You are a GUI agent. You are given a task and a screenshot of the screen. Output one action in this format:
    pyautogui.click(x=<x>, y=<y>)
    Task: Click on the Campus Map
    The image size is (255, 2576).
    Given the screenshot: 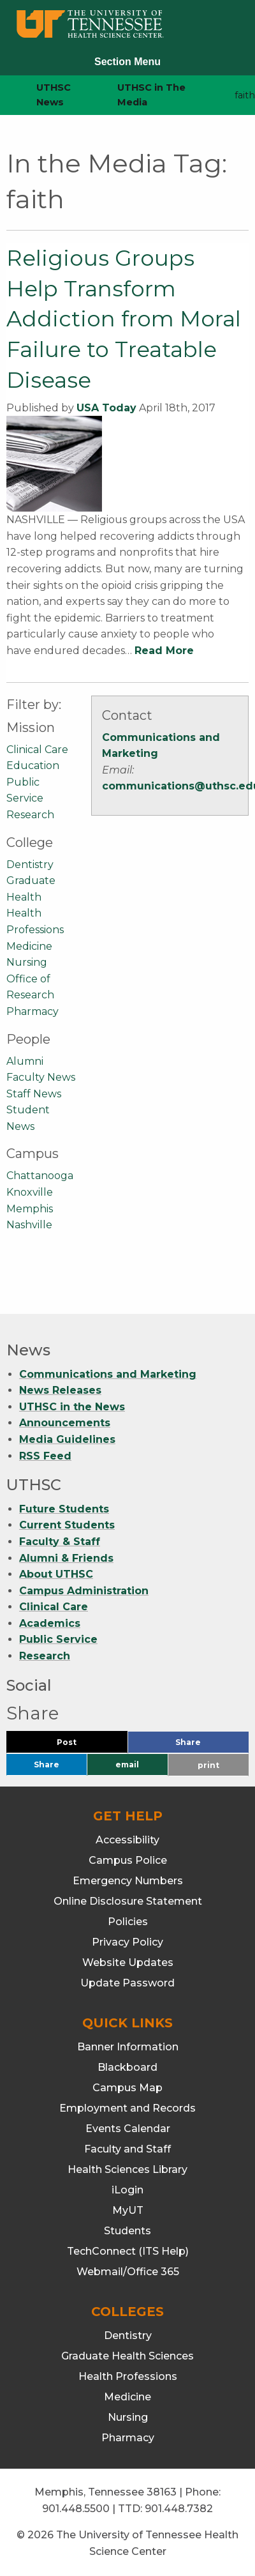 What is the action you would take?
    pyautogui.click(x=127, y=2088)
    